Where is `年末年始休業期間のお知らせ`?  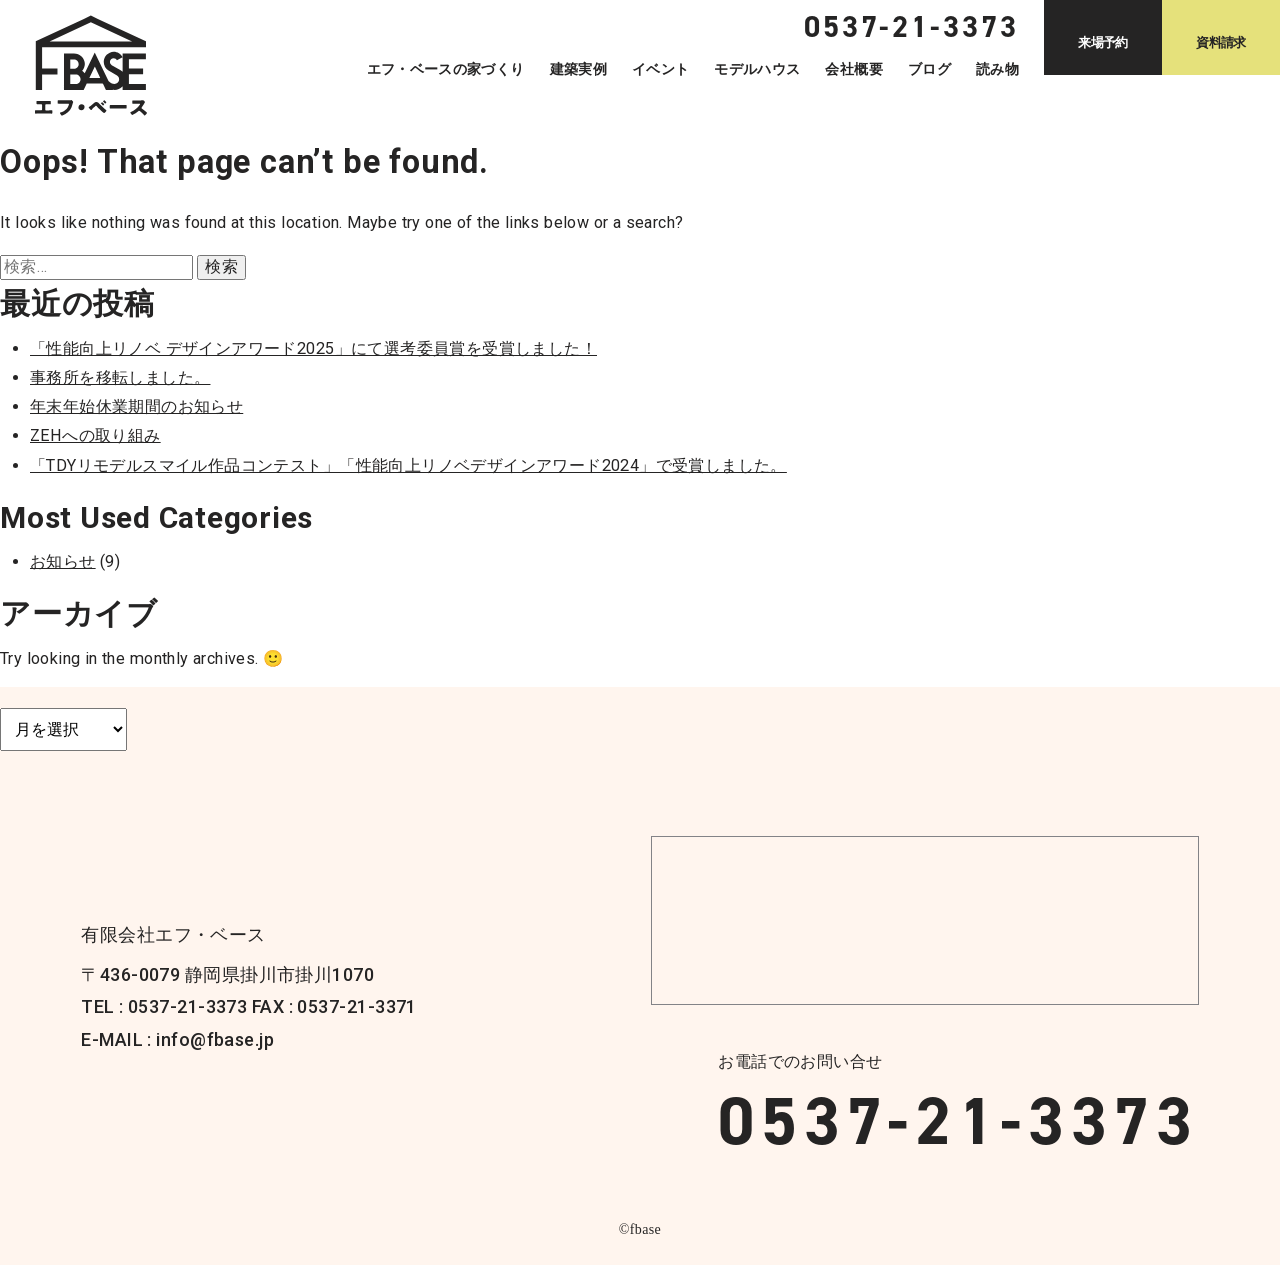
年末年始休業期間のお知らせ is located at coordinates (136, 406).